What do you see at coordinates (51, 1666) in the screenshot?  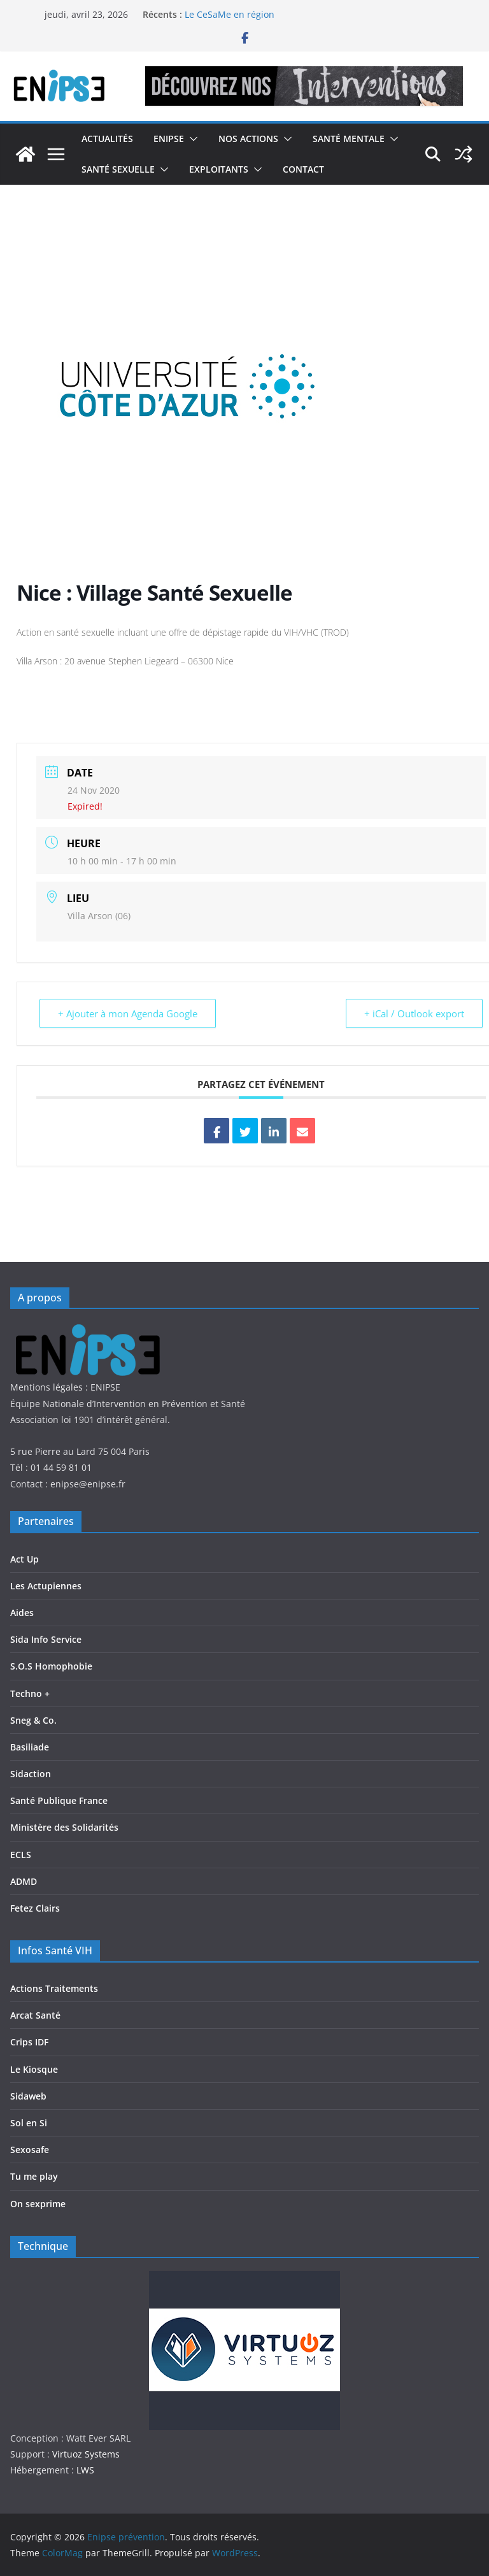 I see `S.O.S Homophobie` at bounding box center [51, 1666].